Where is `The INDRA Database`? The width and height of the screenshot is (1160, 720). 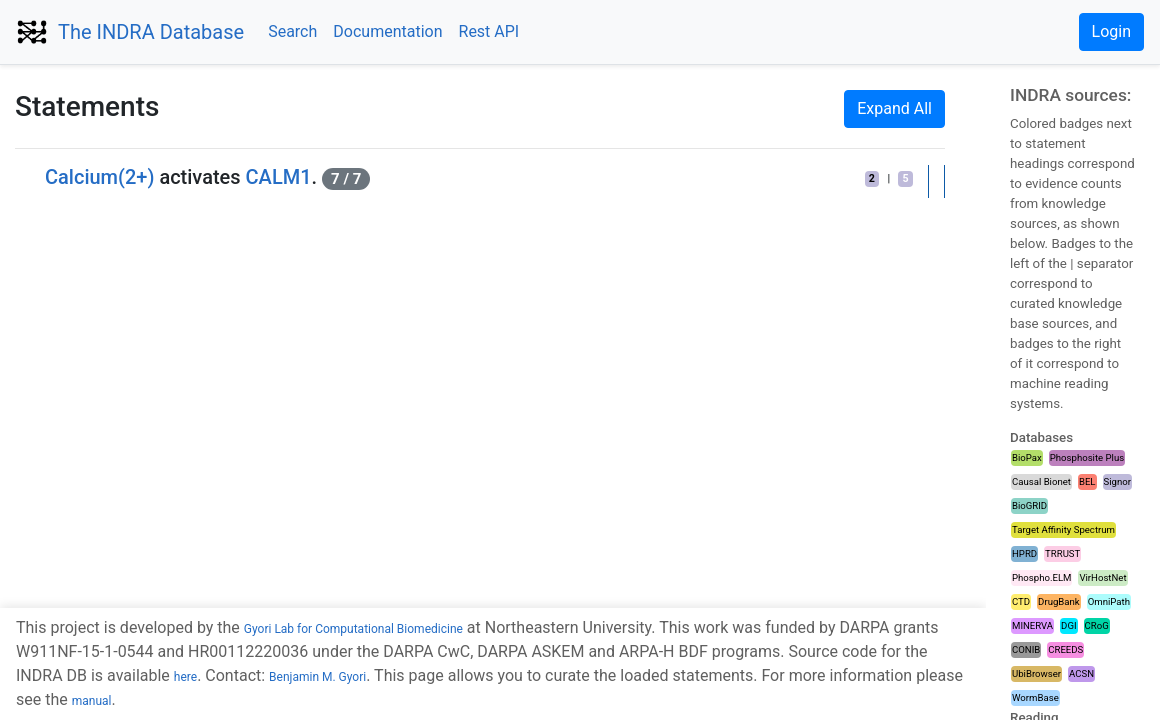 The INDRA Database is located at coordinates (151, 32).